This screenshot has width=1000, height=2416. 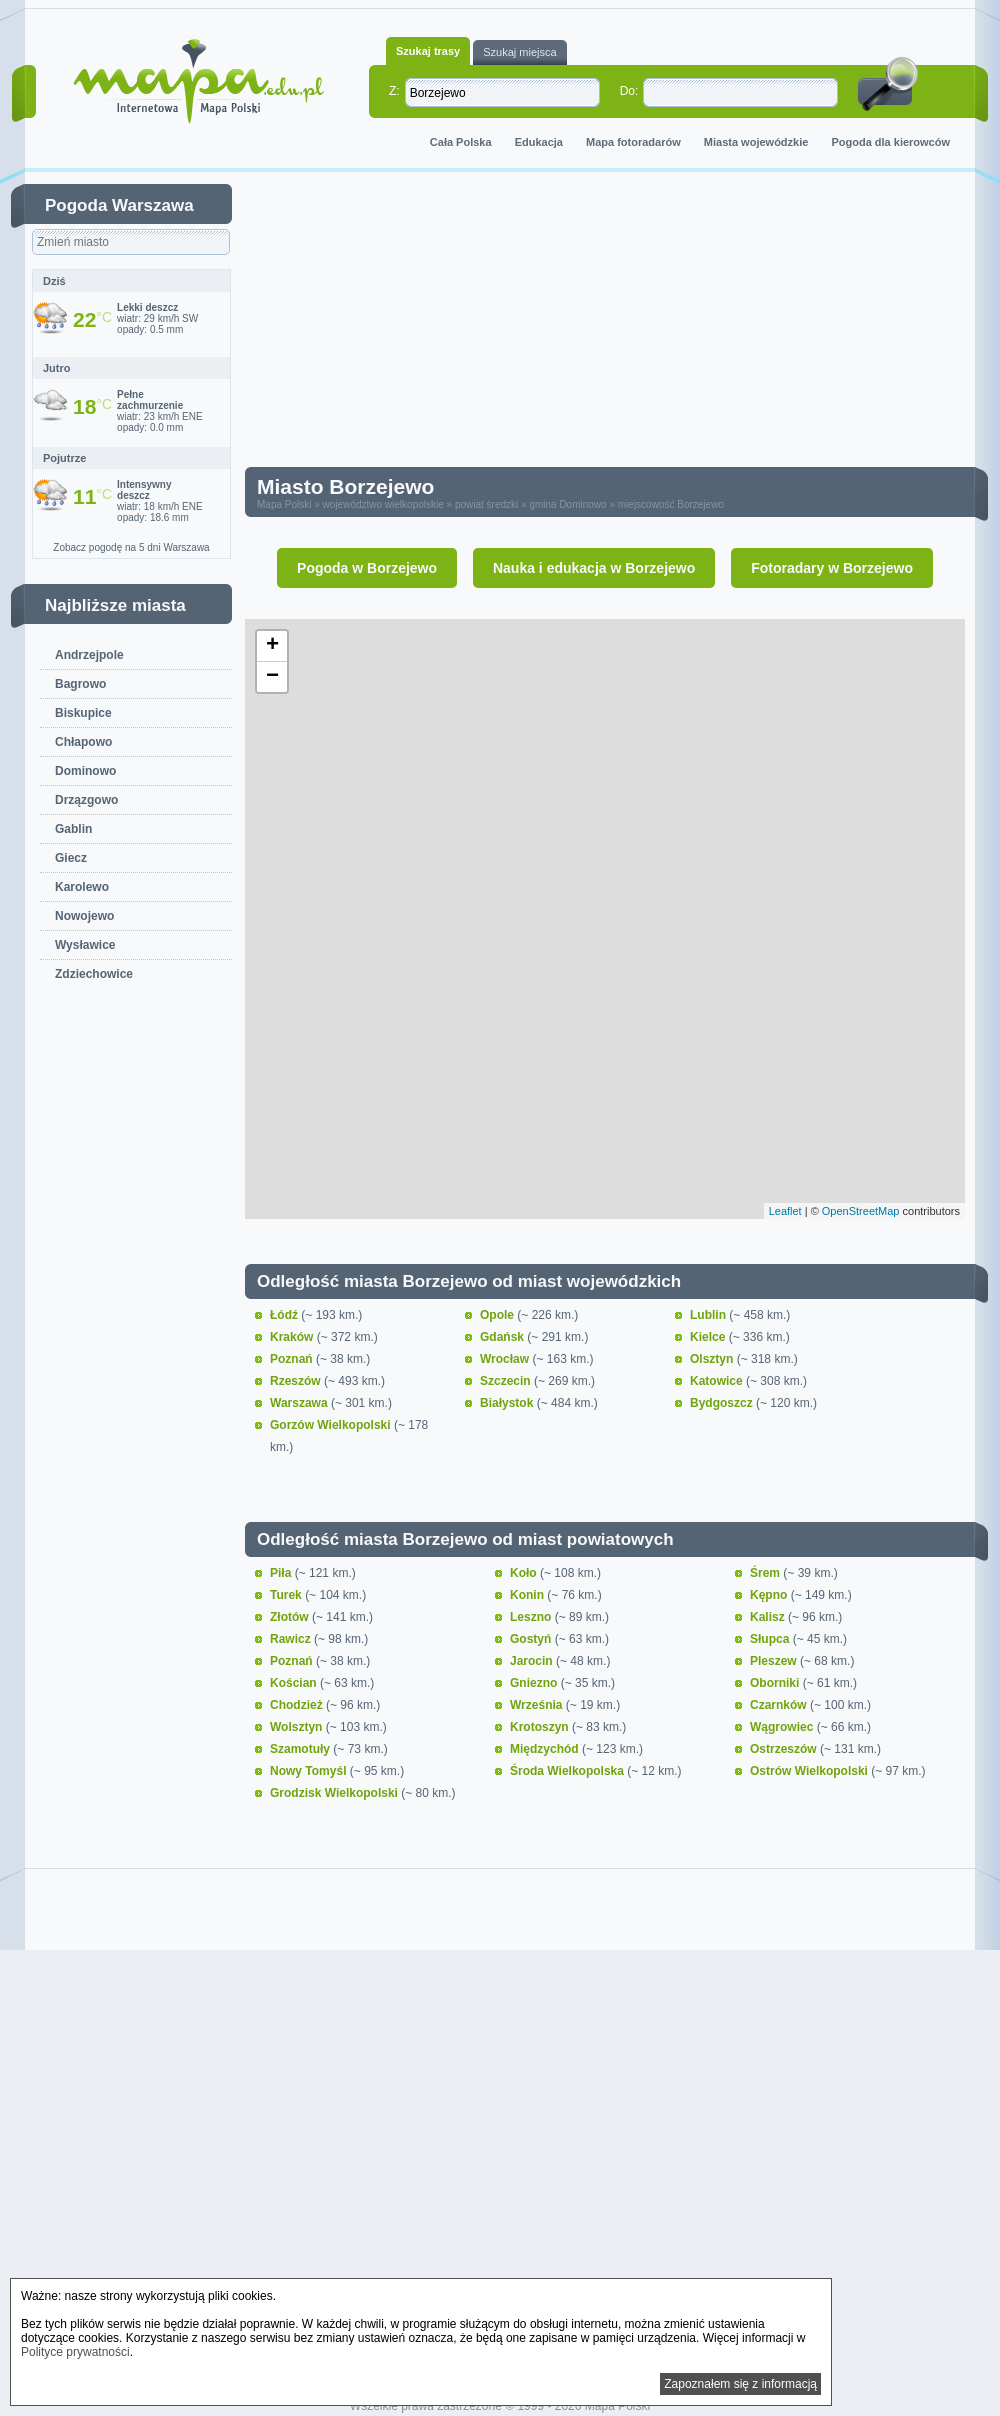 I want to click on Dominowo, so click(x=85, y=771).